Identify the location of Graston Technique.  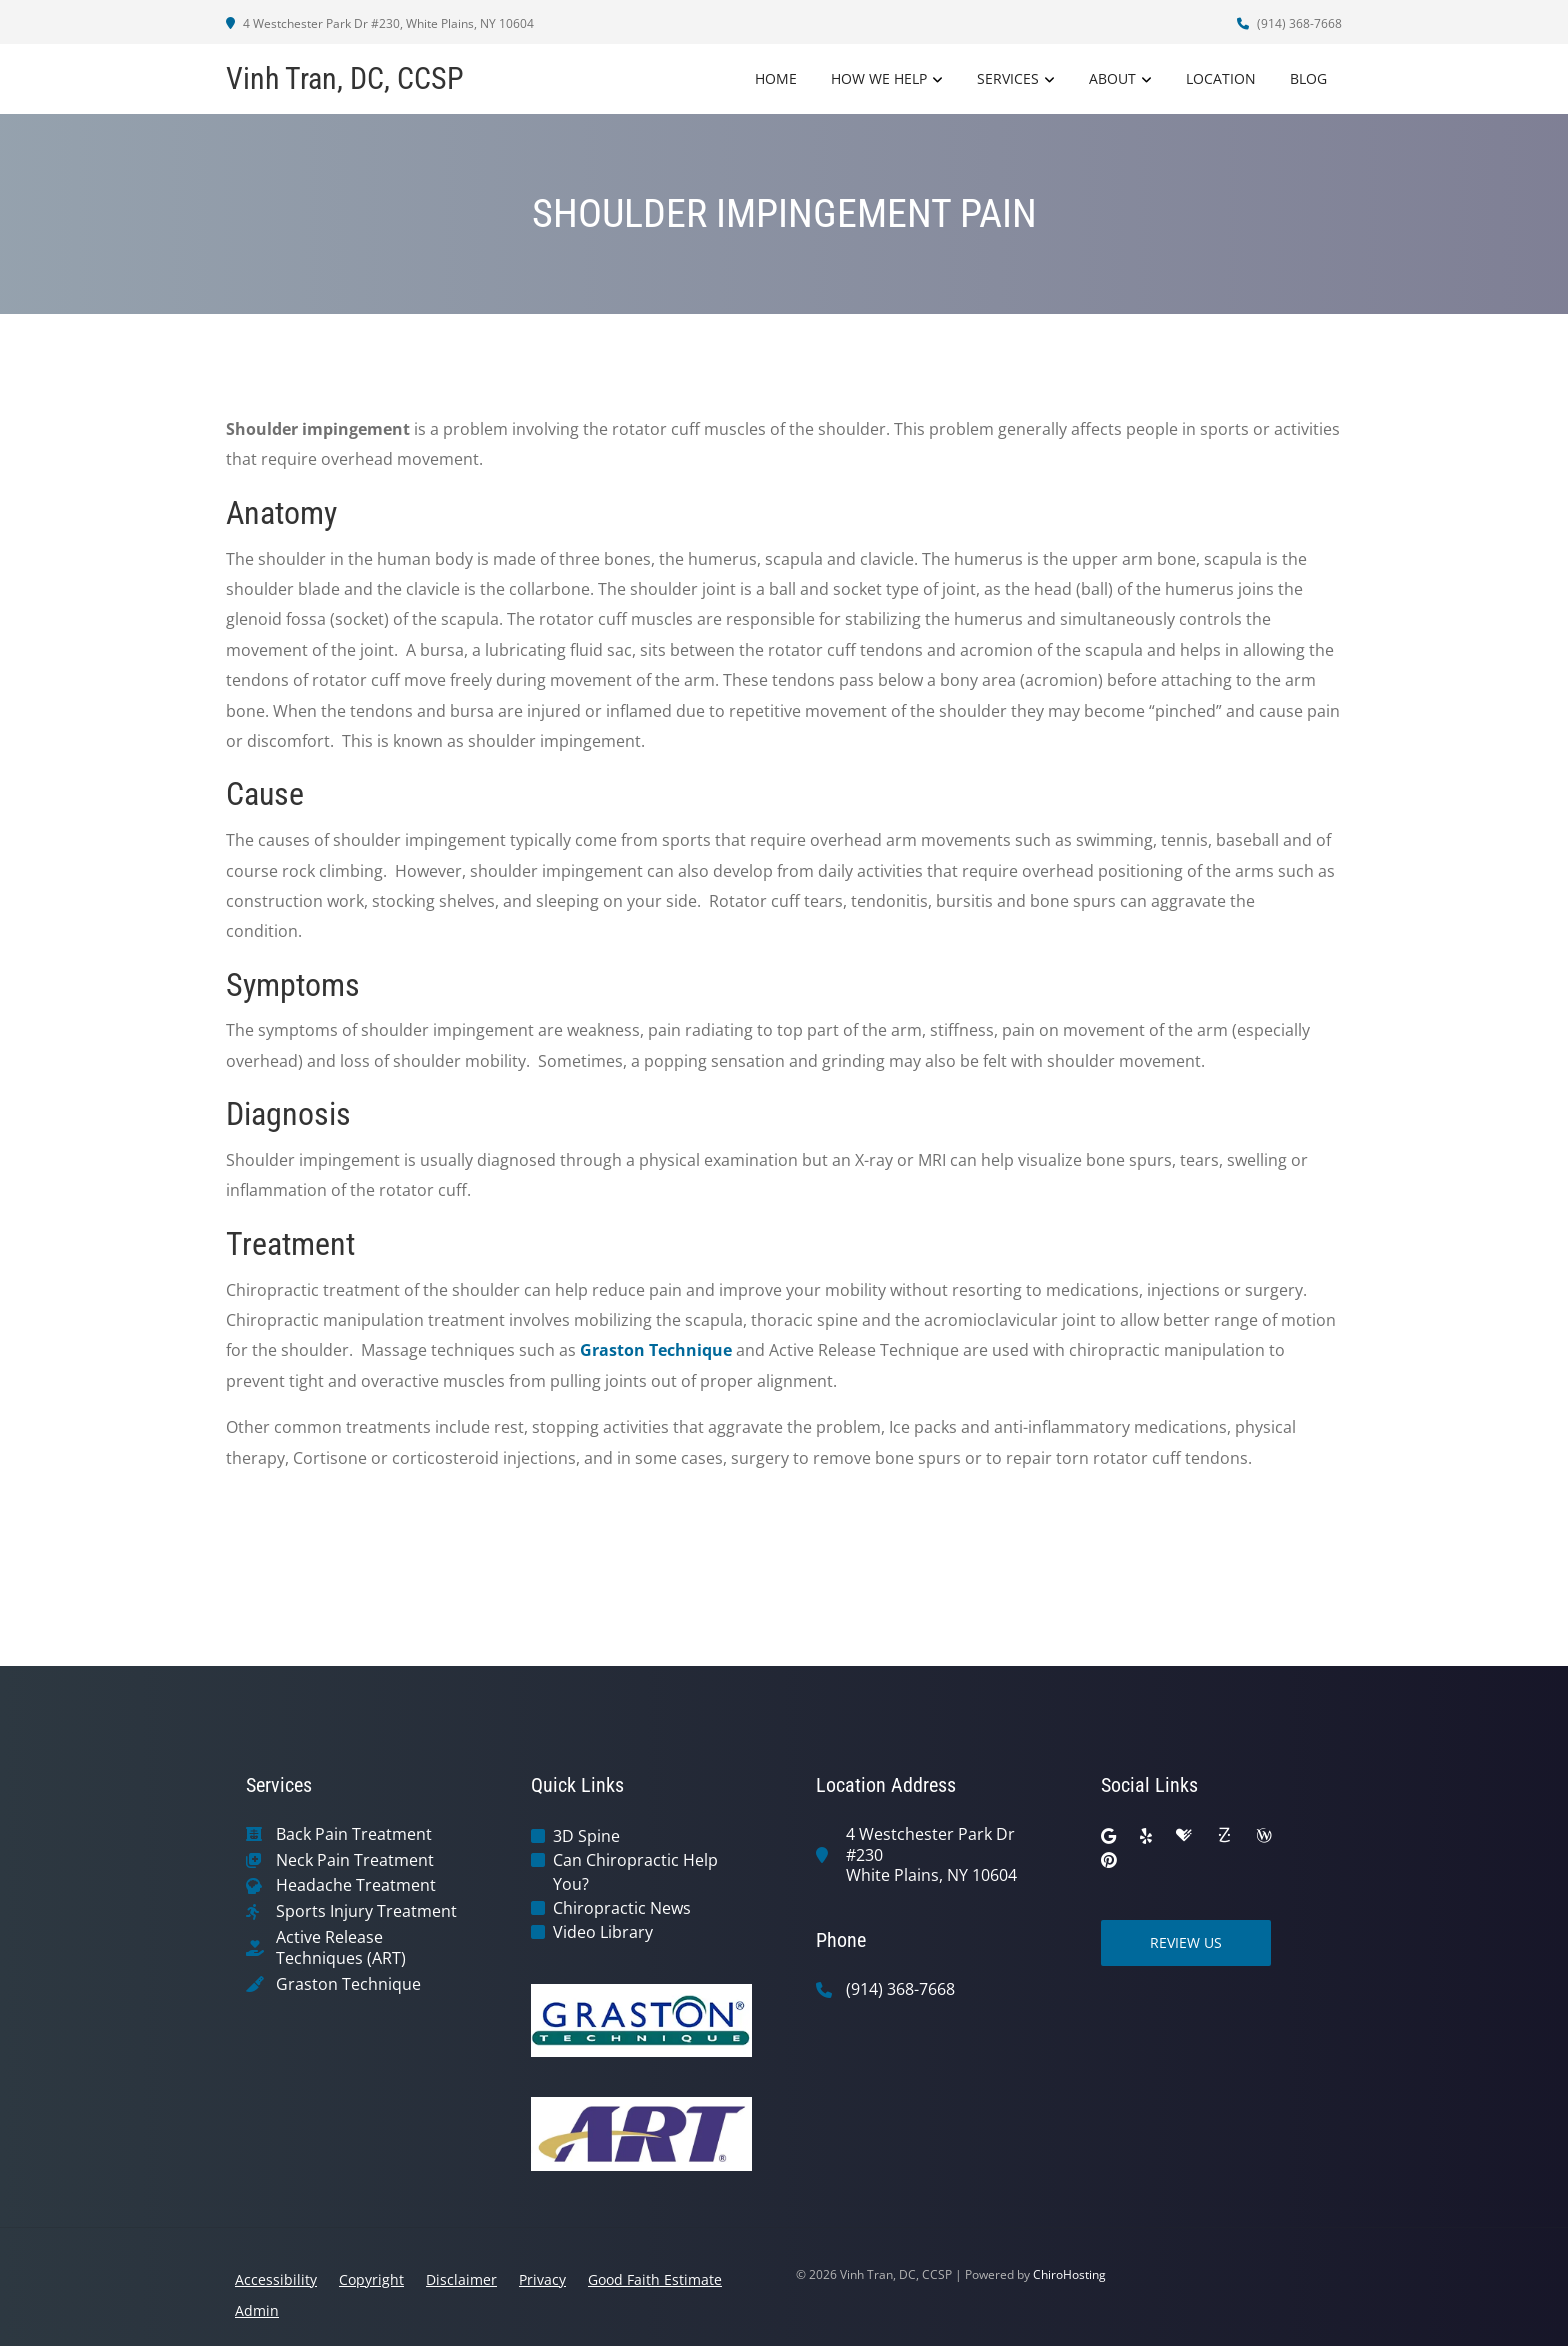
(656, 1350).